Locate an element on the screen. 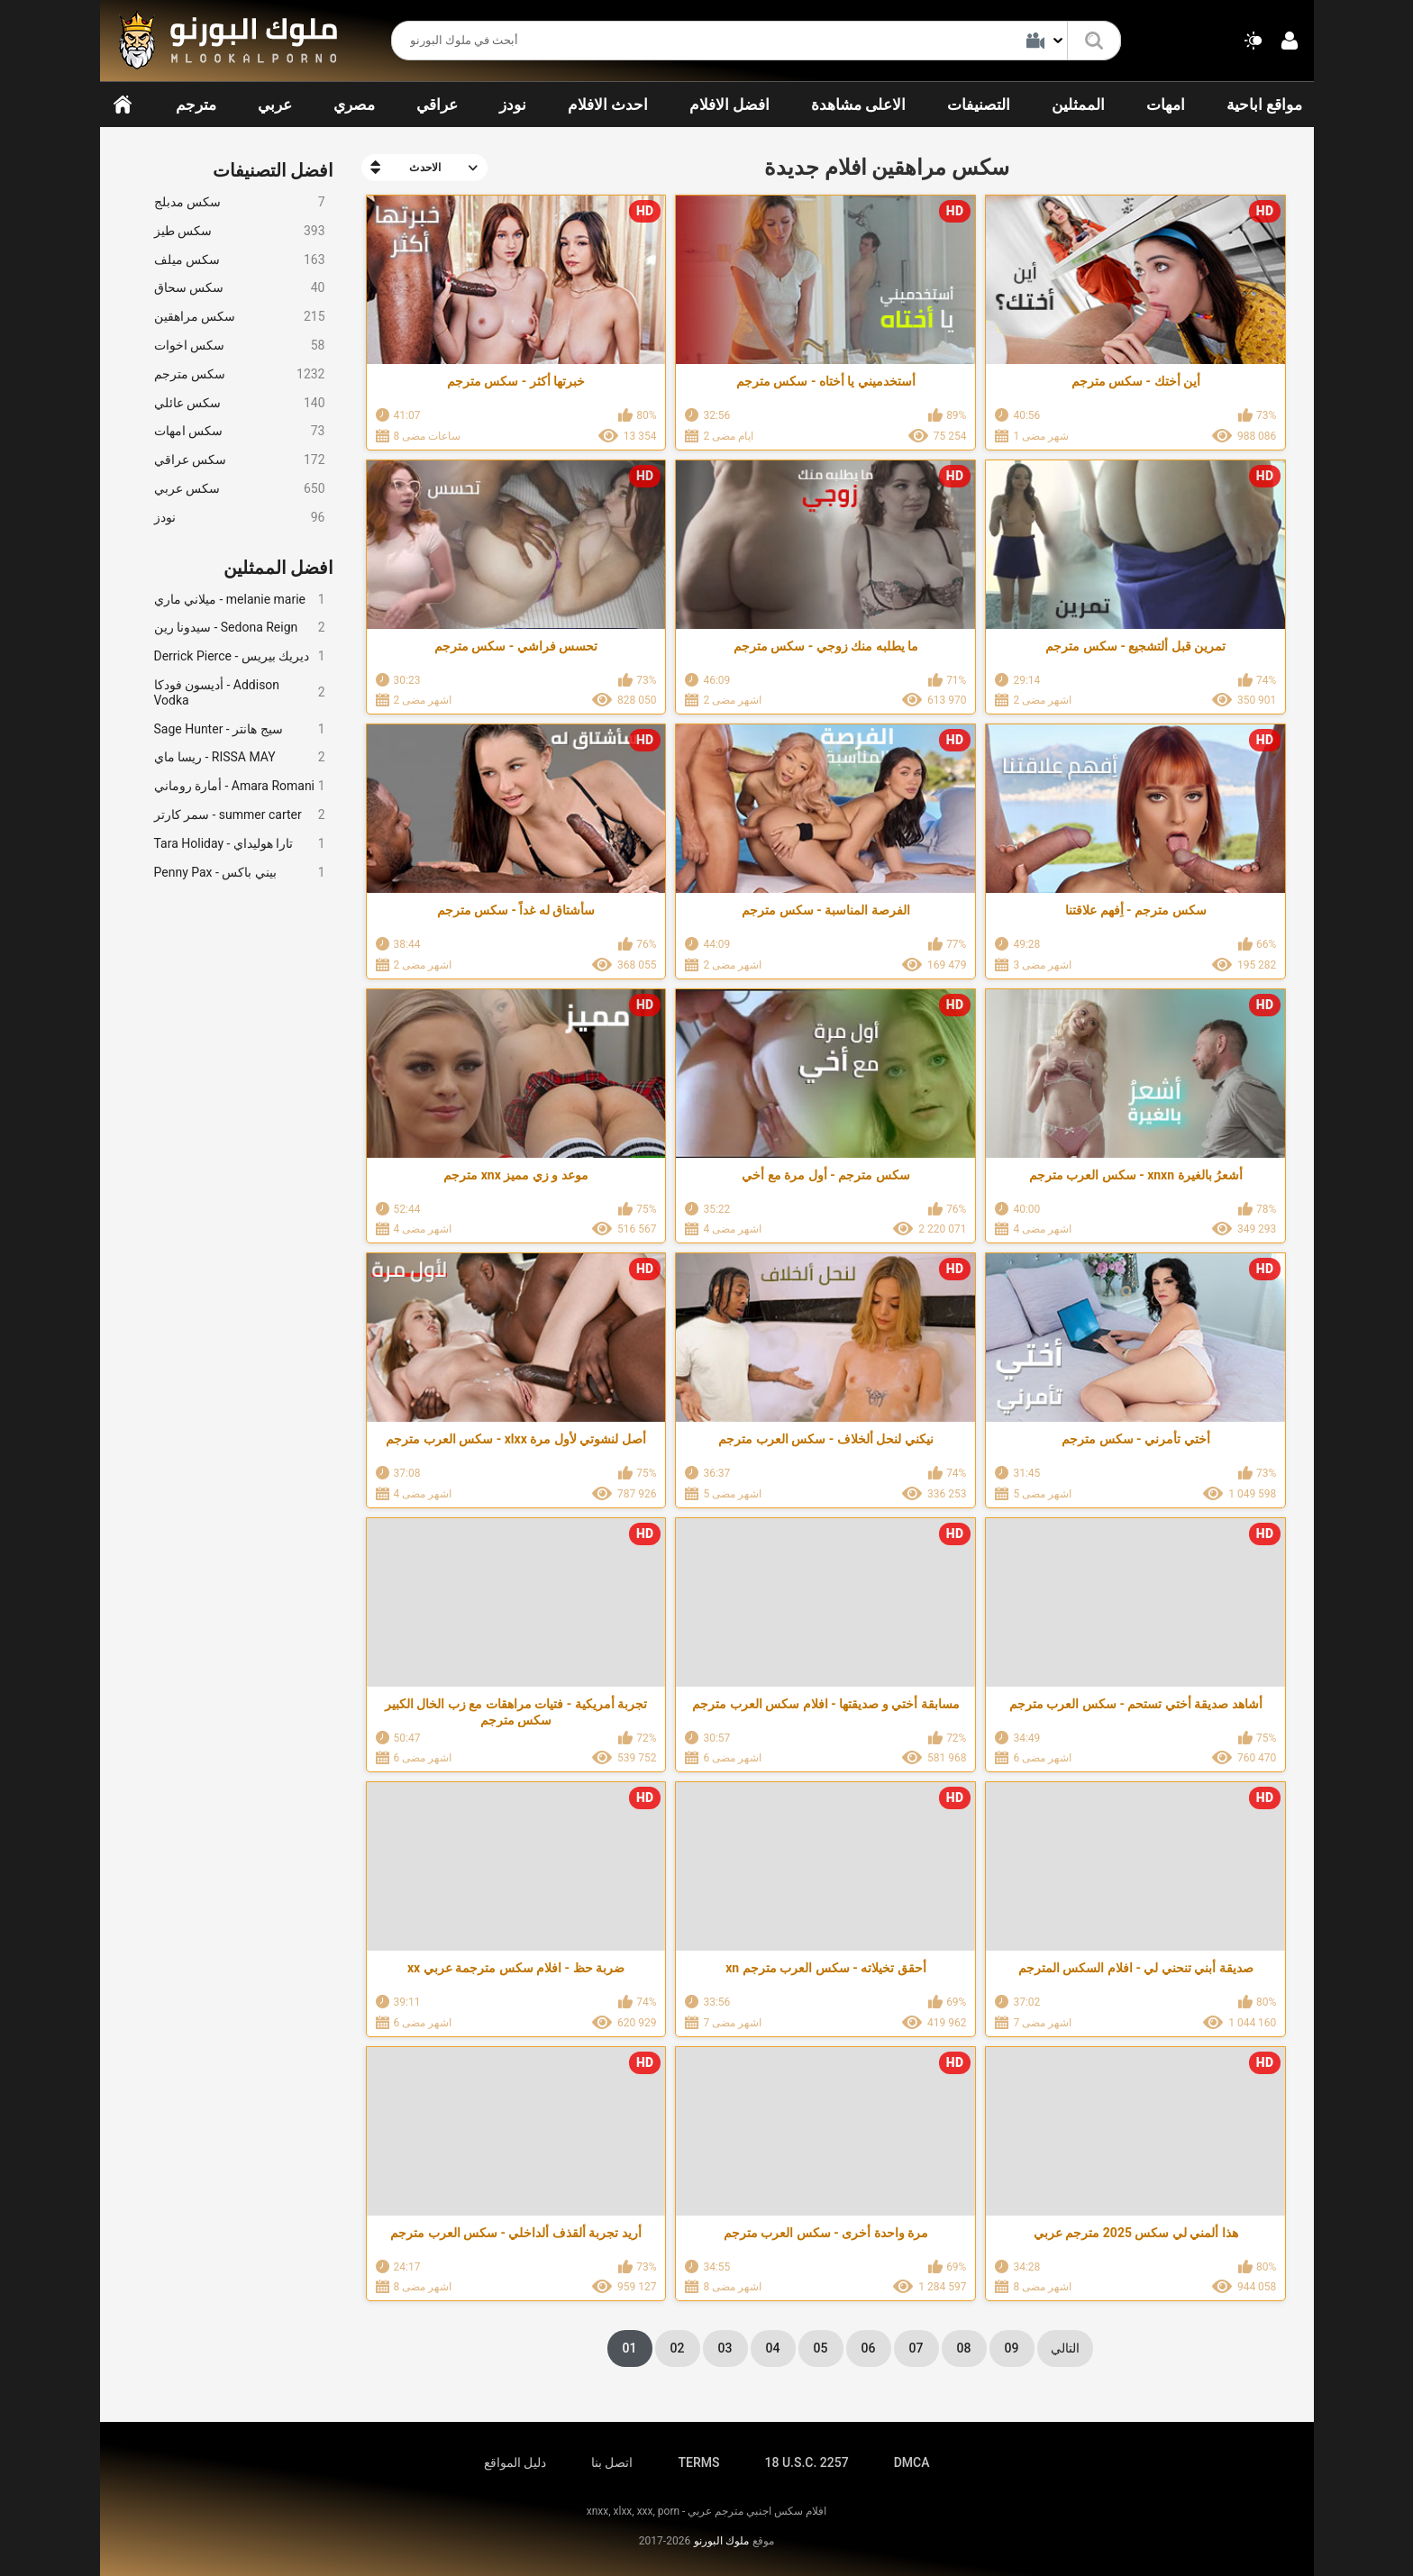  سكس عراقي is located at coordinates (239, 460).